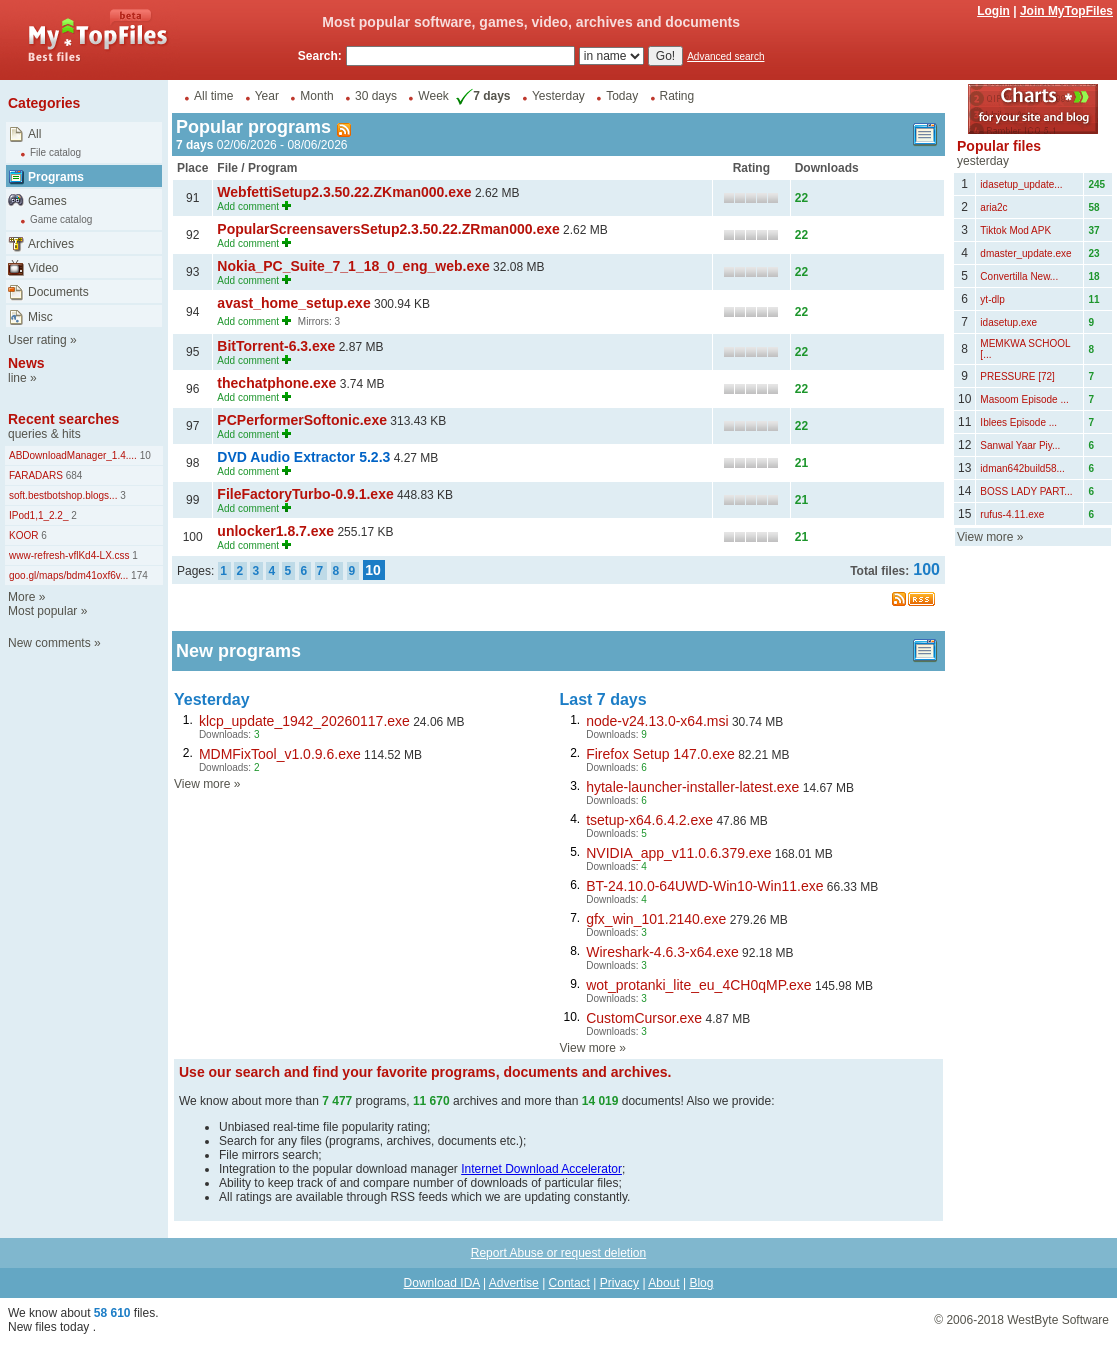 The image size is (1117, 1358). I want to click on Add comment, so click(248, 206).